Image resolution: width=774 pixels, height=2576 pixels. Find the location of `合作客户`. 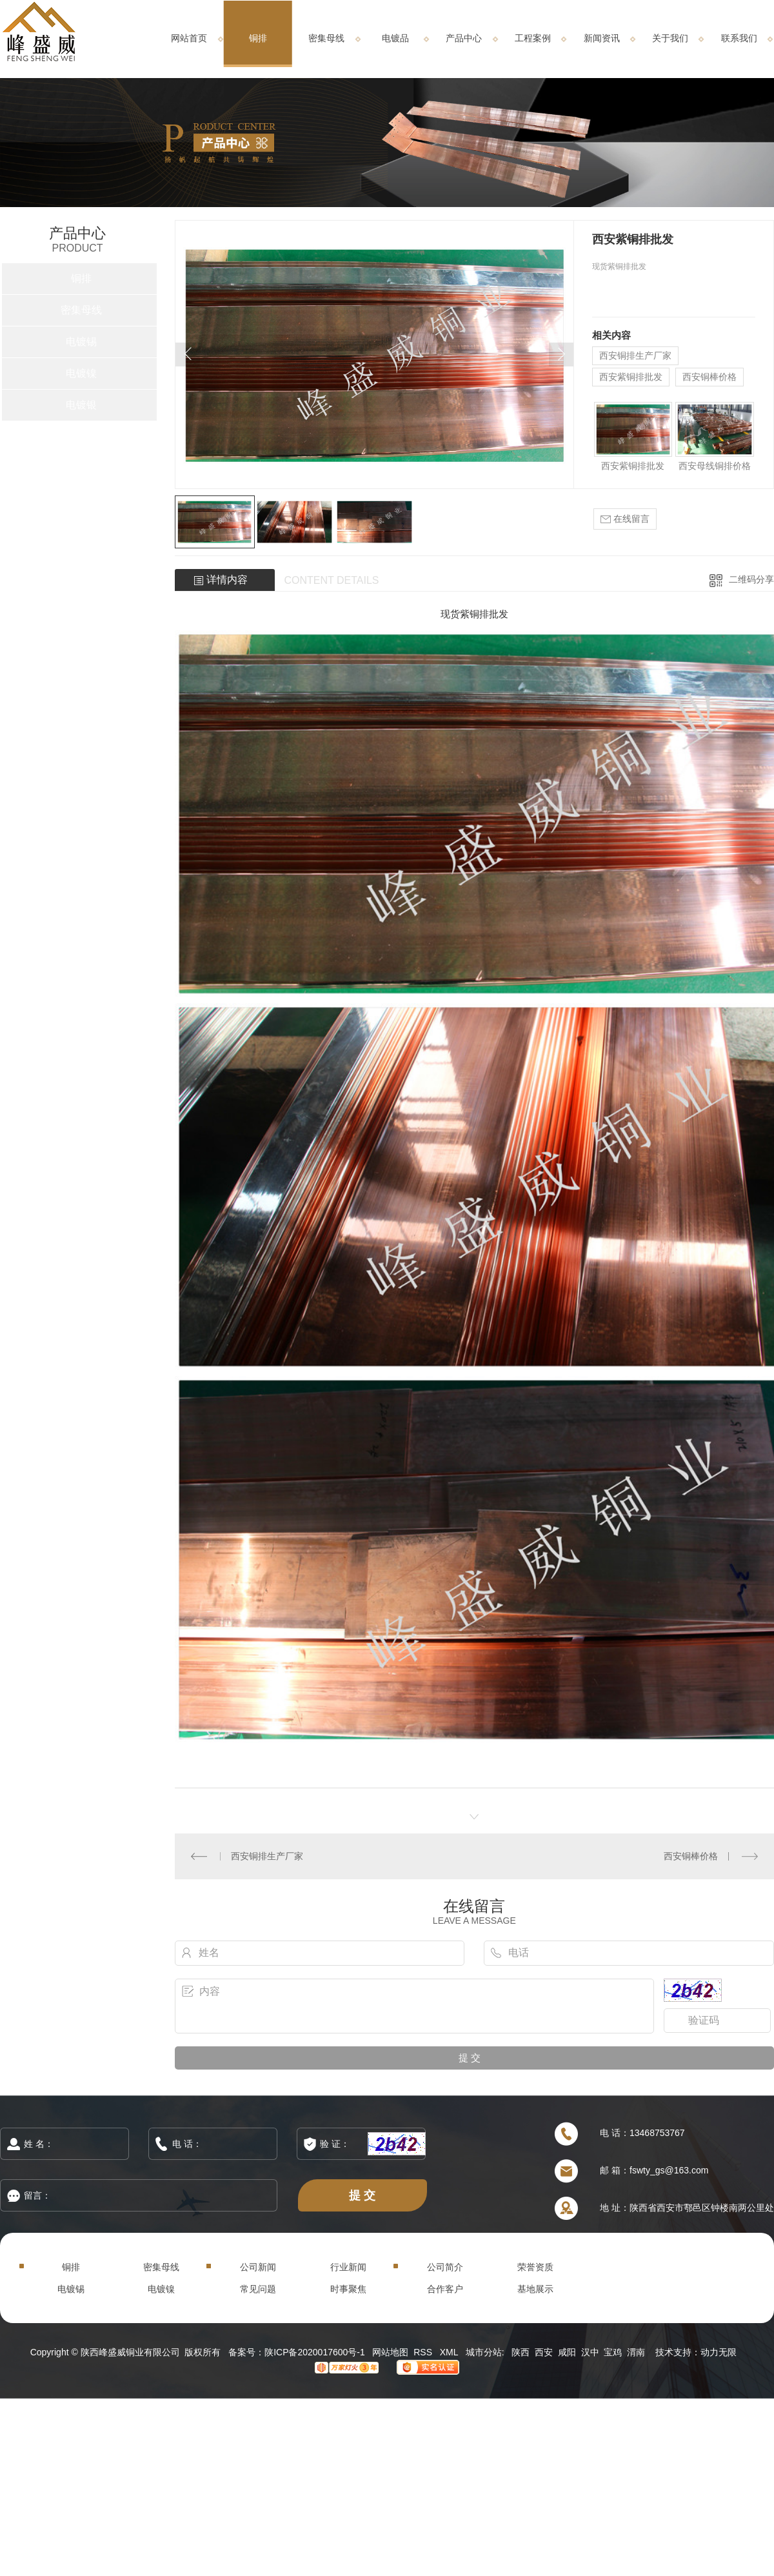

合作客户 is located at coordinates (445, 2288).